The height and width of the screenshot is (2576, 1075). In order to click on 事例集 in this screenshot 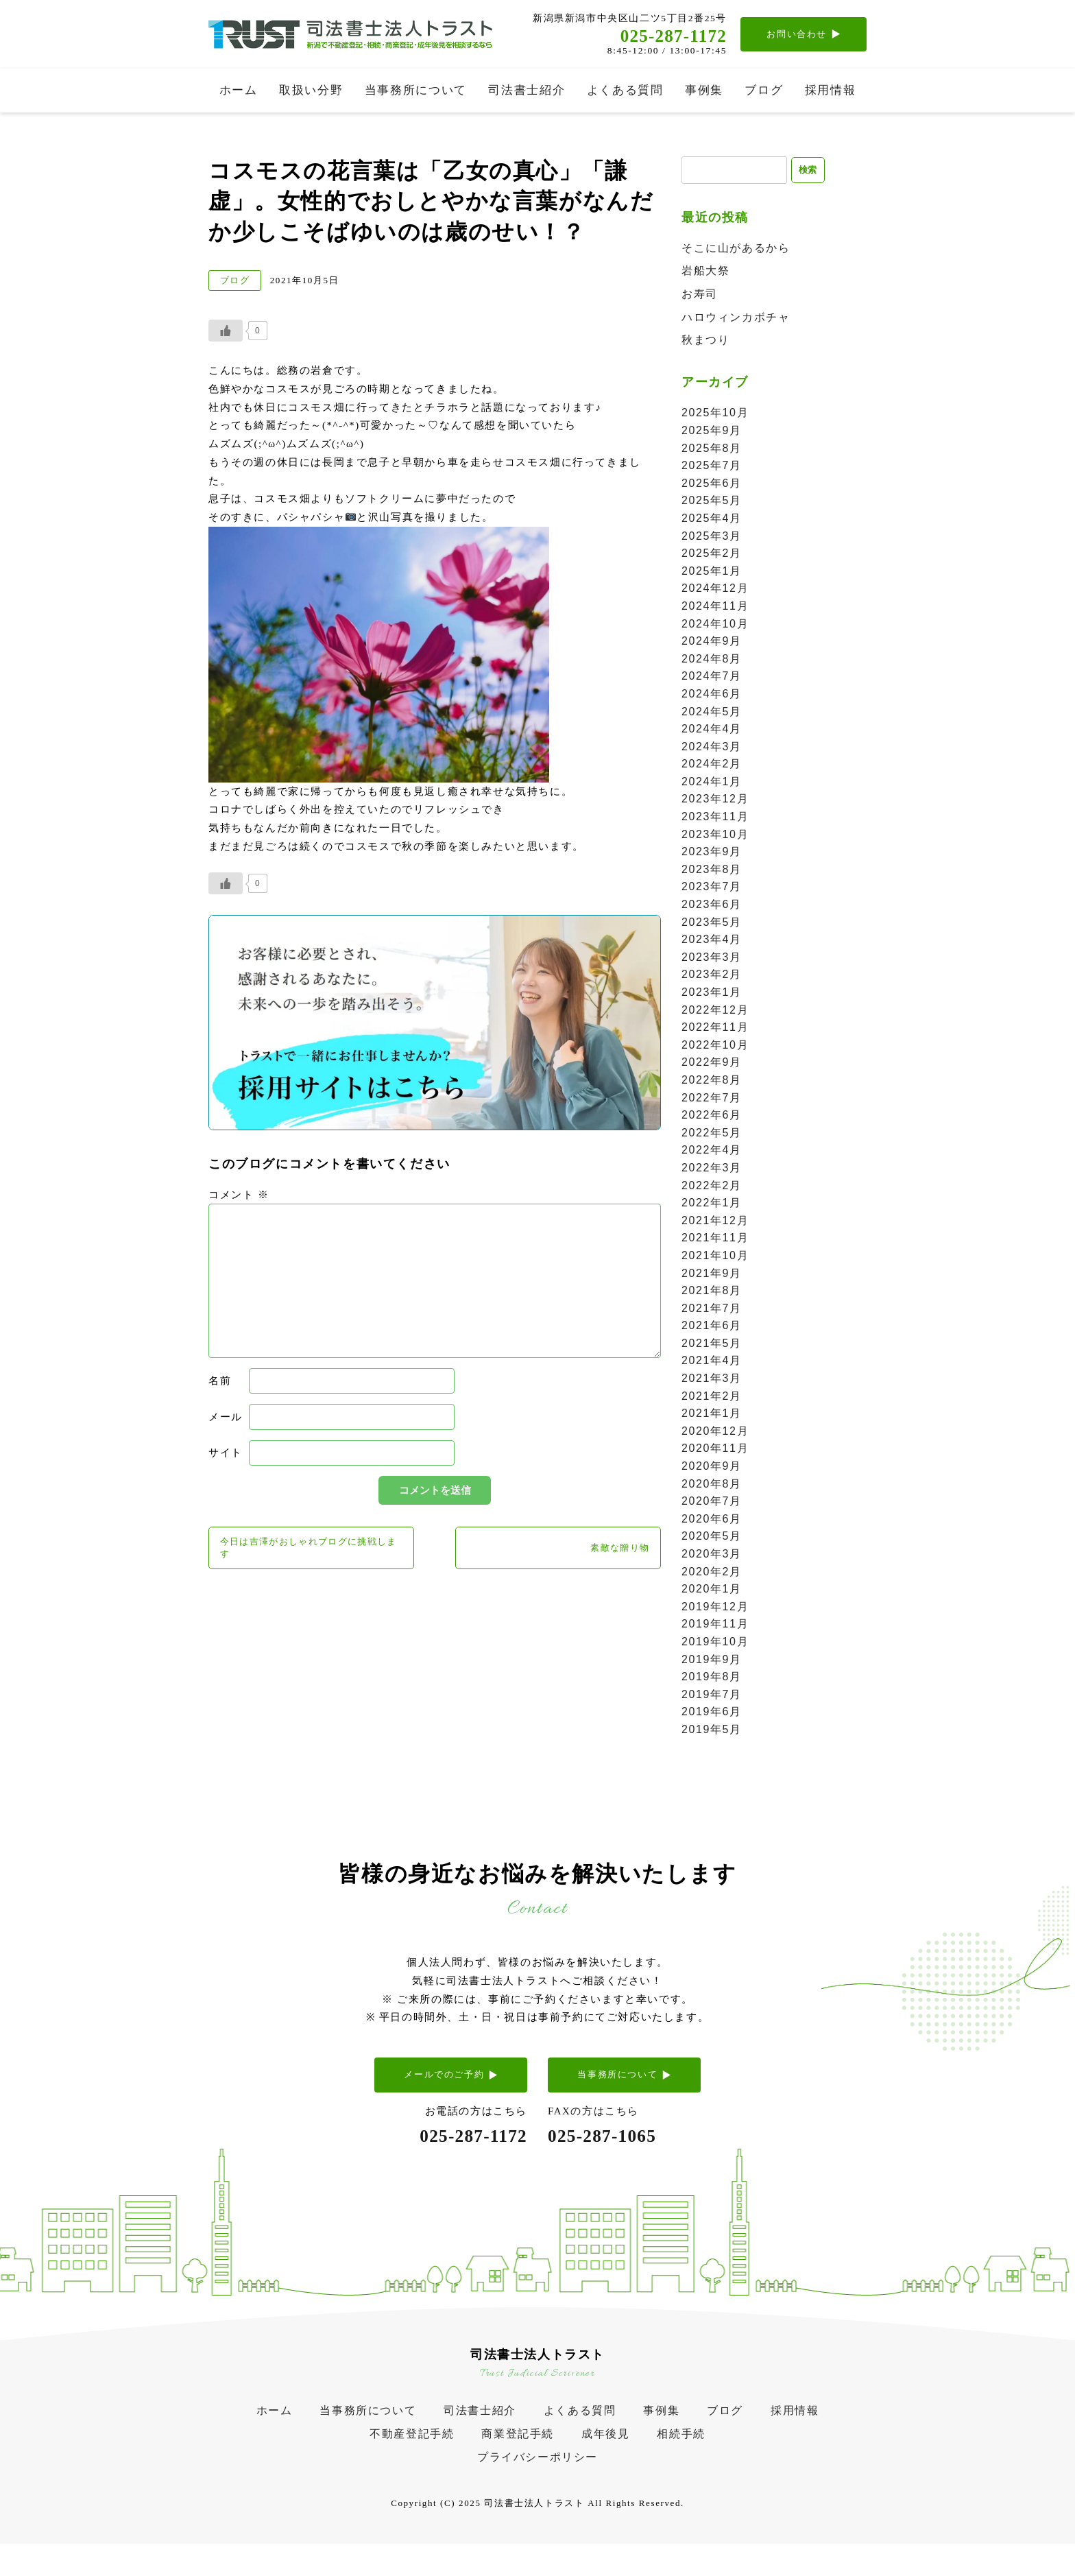, I will do `click(704, 90)`.